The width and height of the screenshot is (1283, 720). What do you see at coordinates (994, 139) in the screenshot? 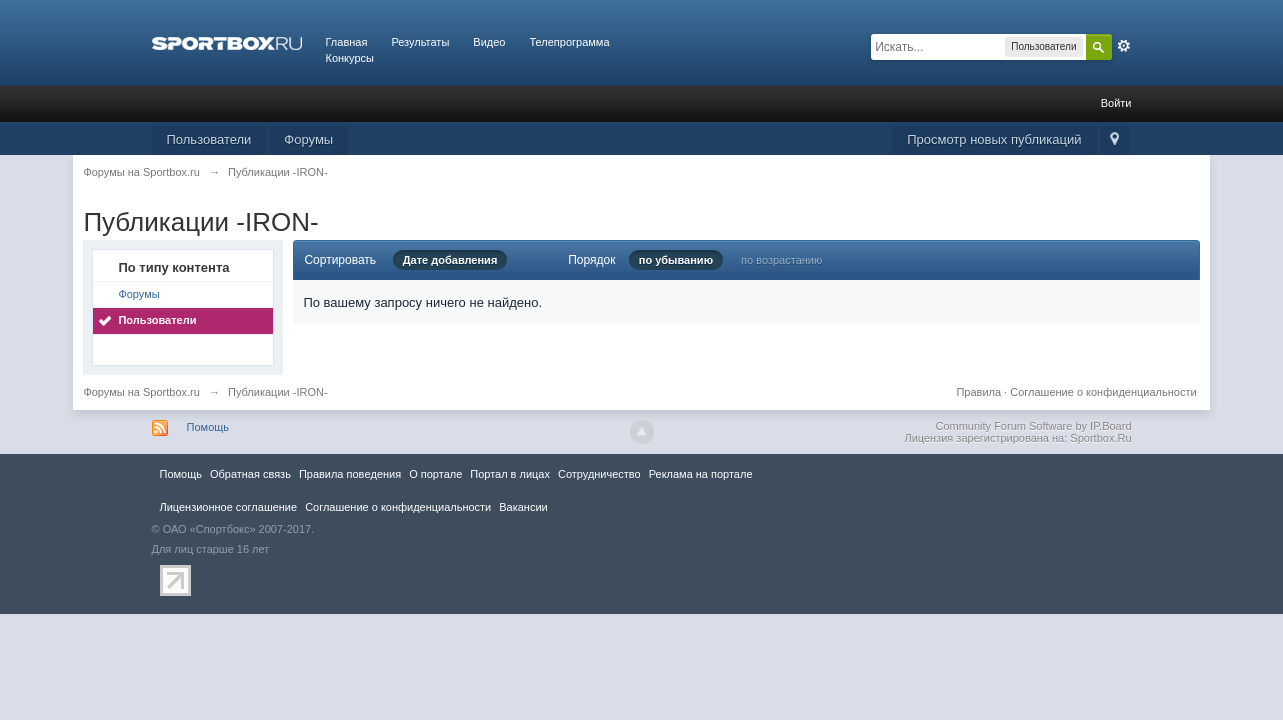
I see `Просмотр новых публикаций` at bounding box center [994, 139].